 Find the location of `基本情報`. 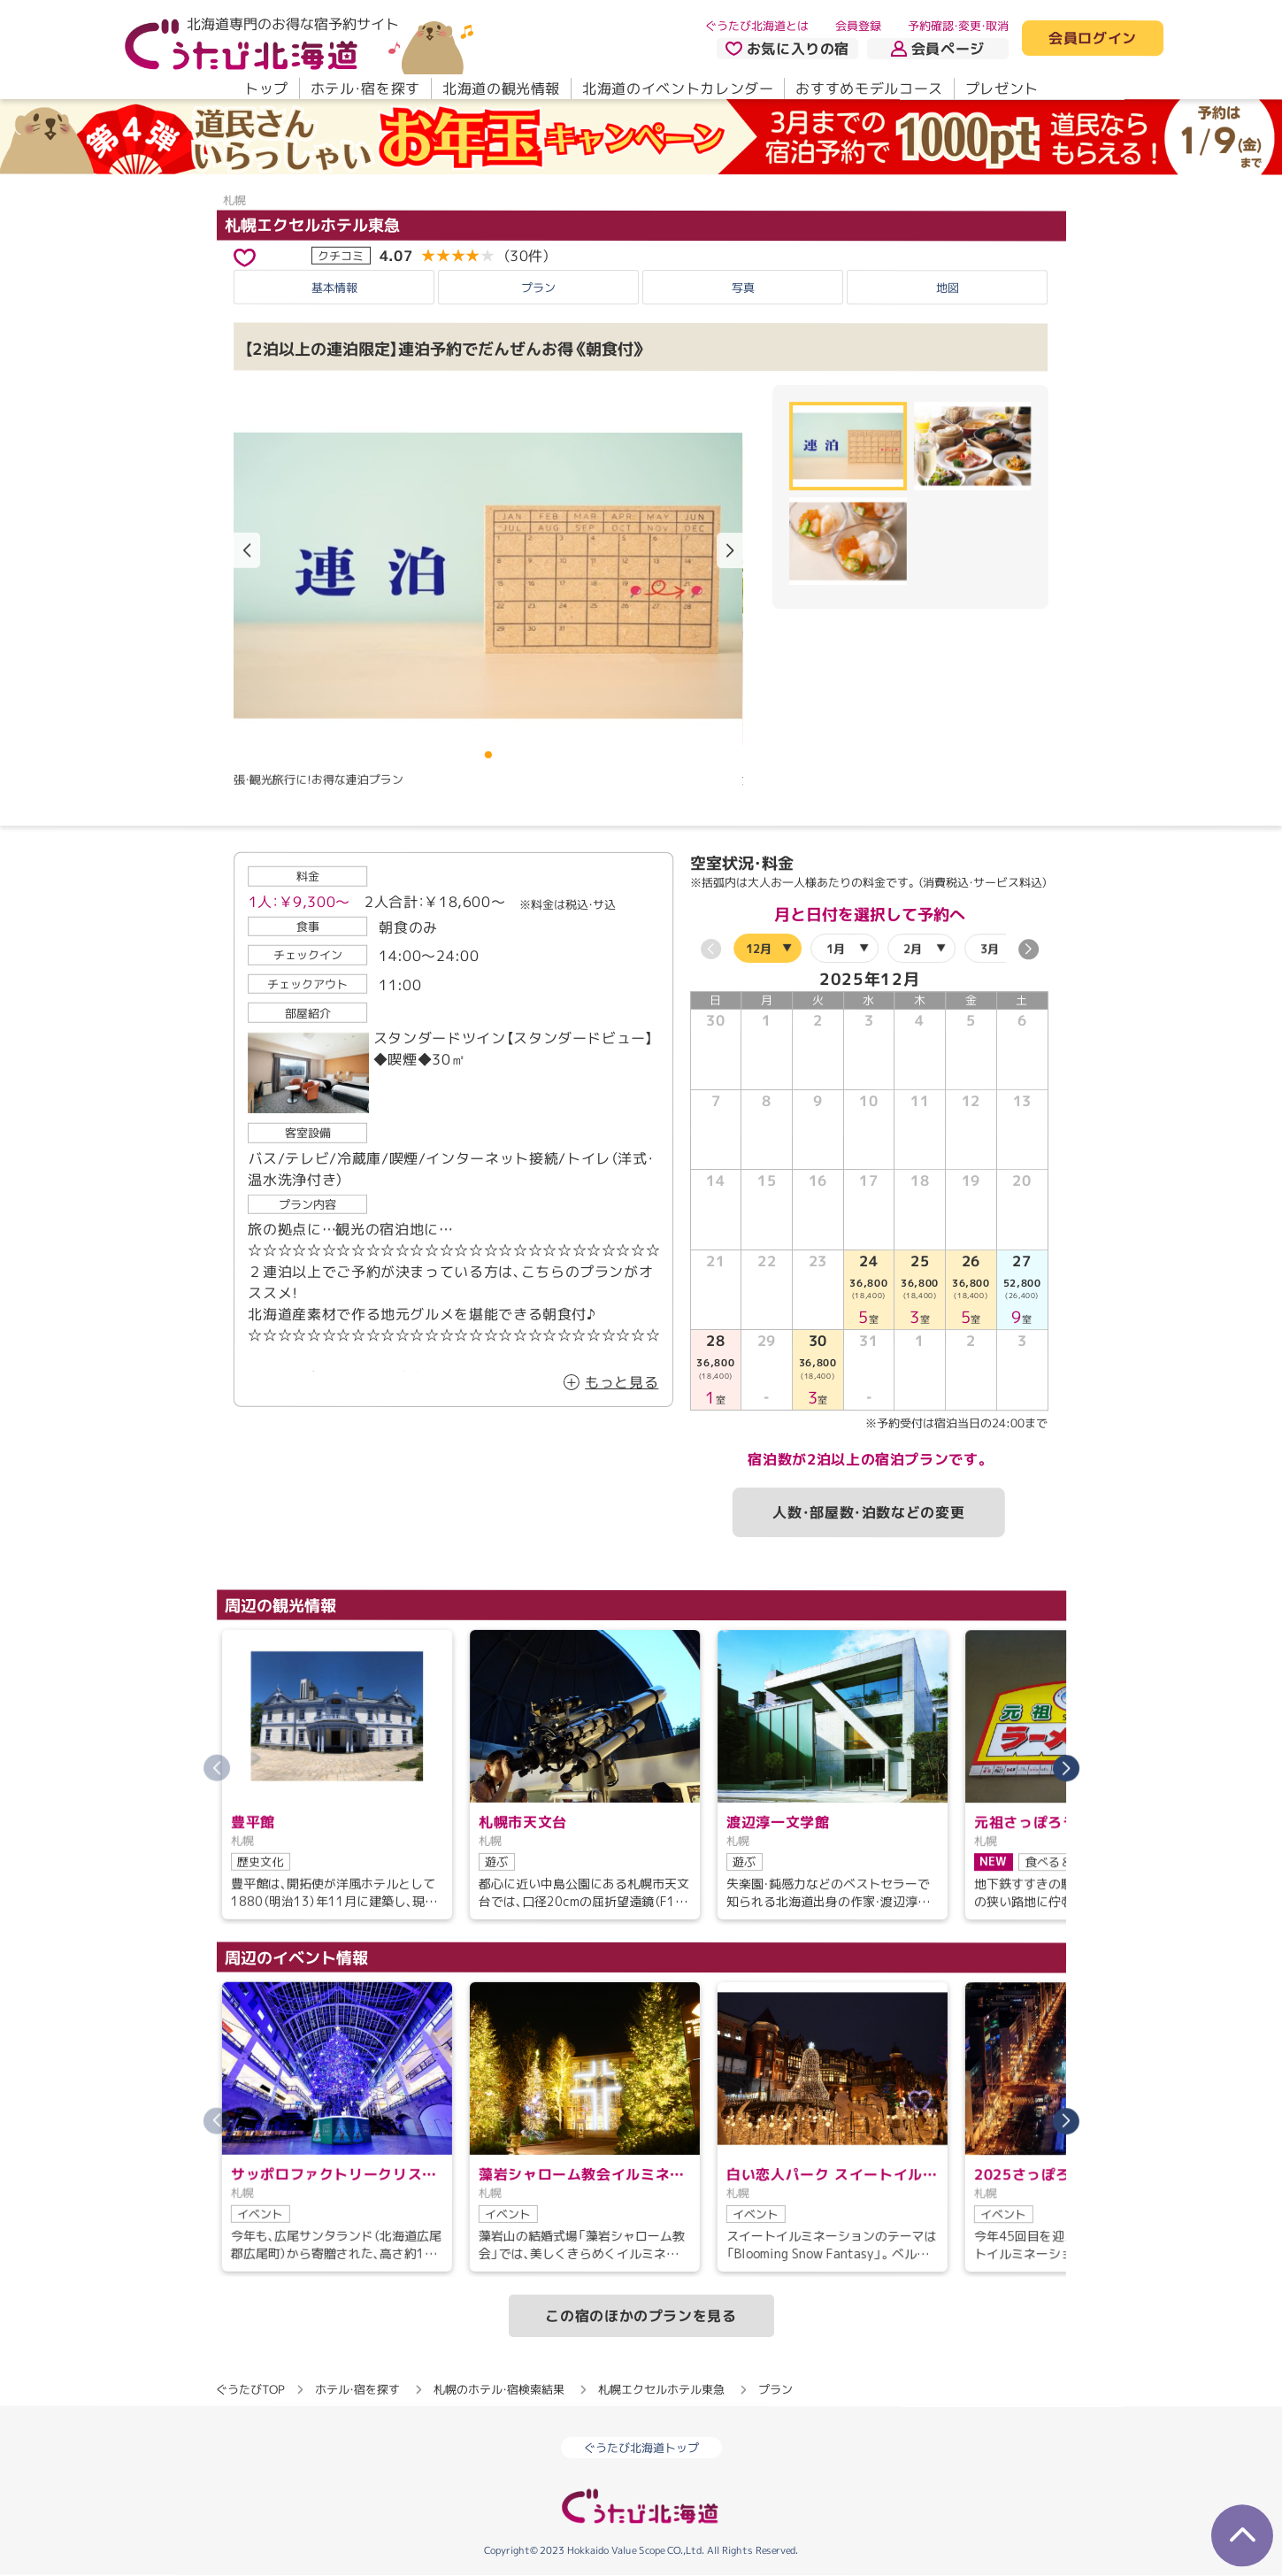

基本情報 is located at coordinates (334, 288).